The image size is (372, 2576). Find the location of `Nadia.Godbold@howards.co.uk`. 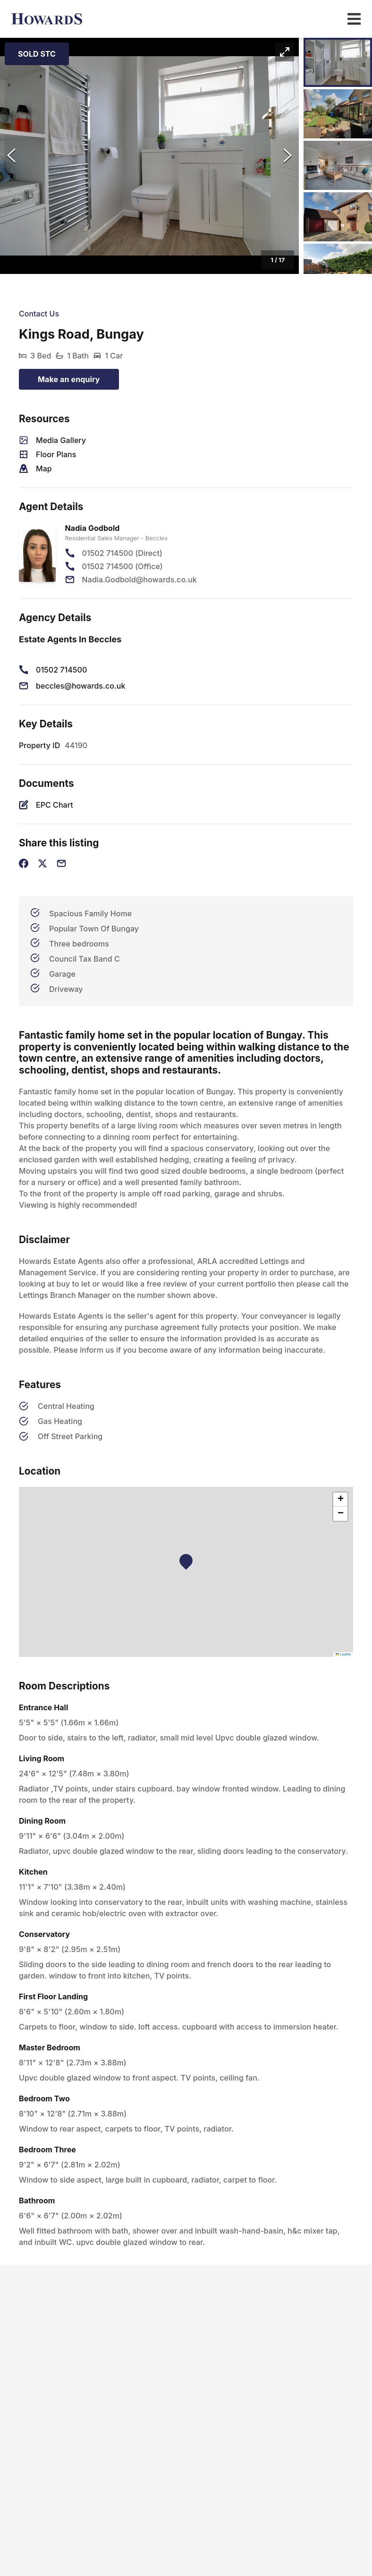

Nadia.Godbold@howards.co.uk is located at coordinates (139, 579).